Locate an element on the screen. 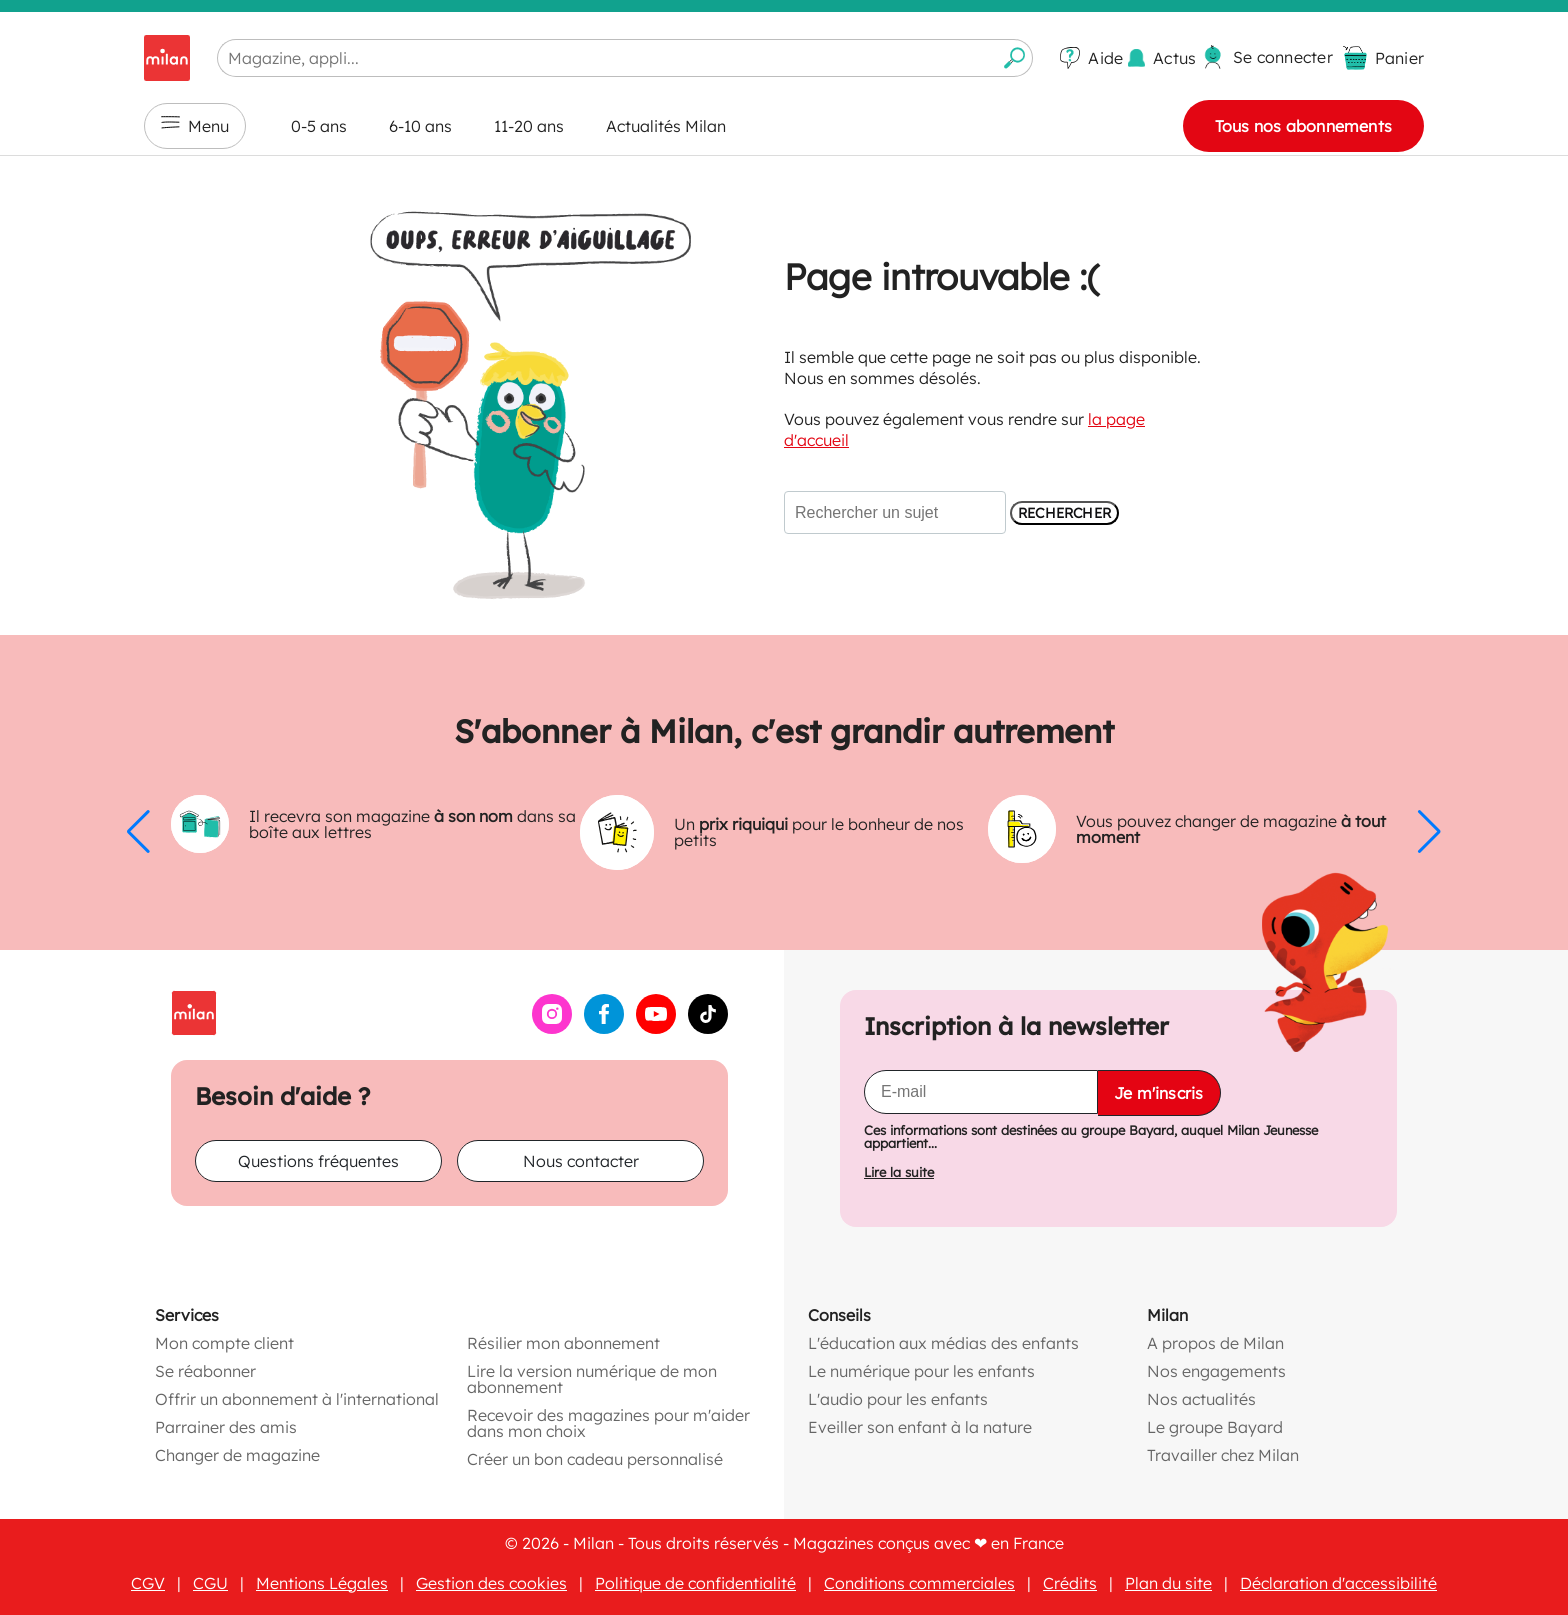 This screenshot has height=1615, width=1568. Lire la suite is located at coordinates (899, 1172).